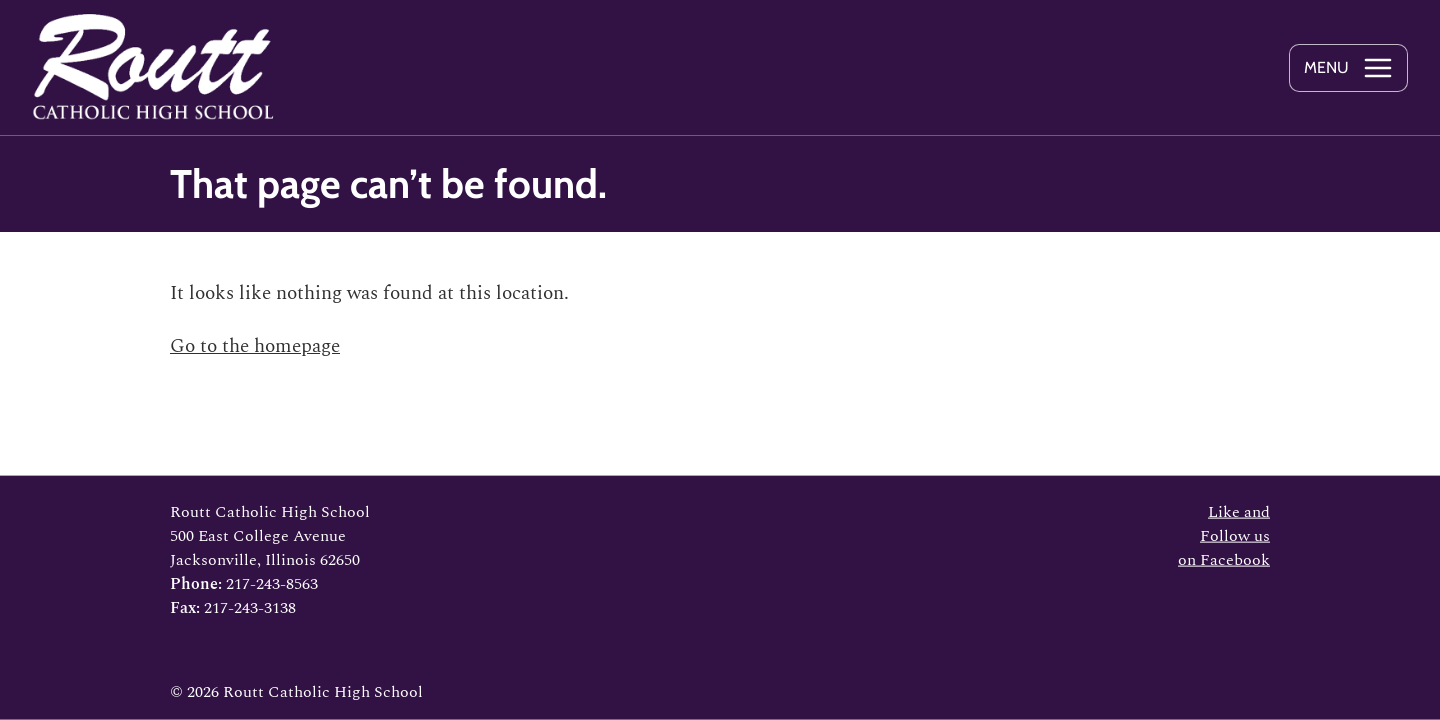  I want to click on Like and Follow us on Facebook, so click(1224, 536).